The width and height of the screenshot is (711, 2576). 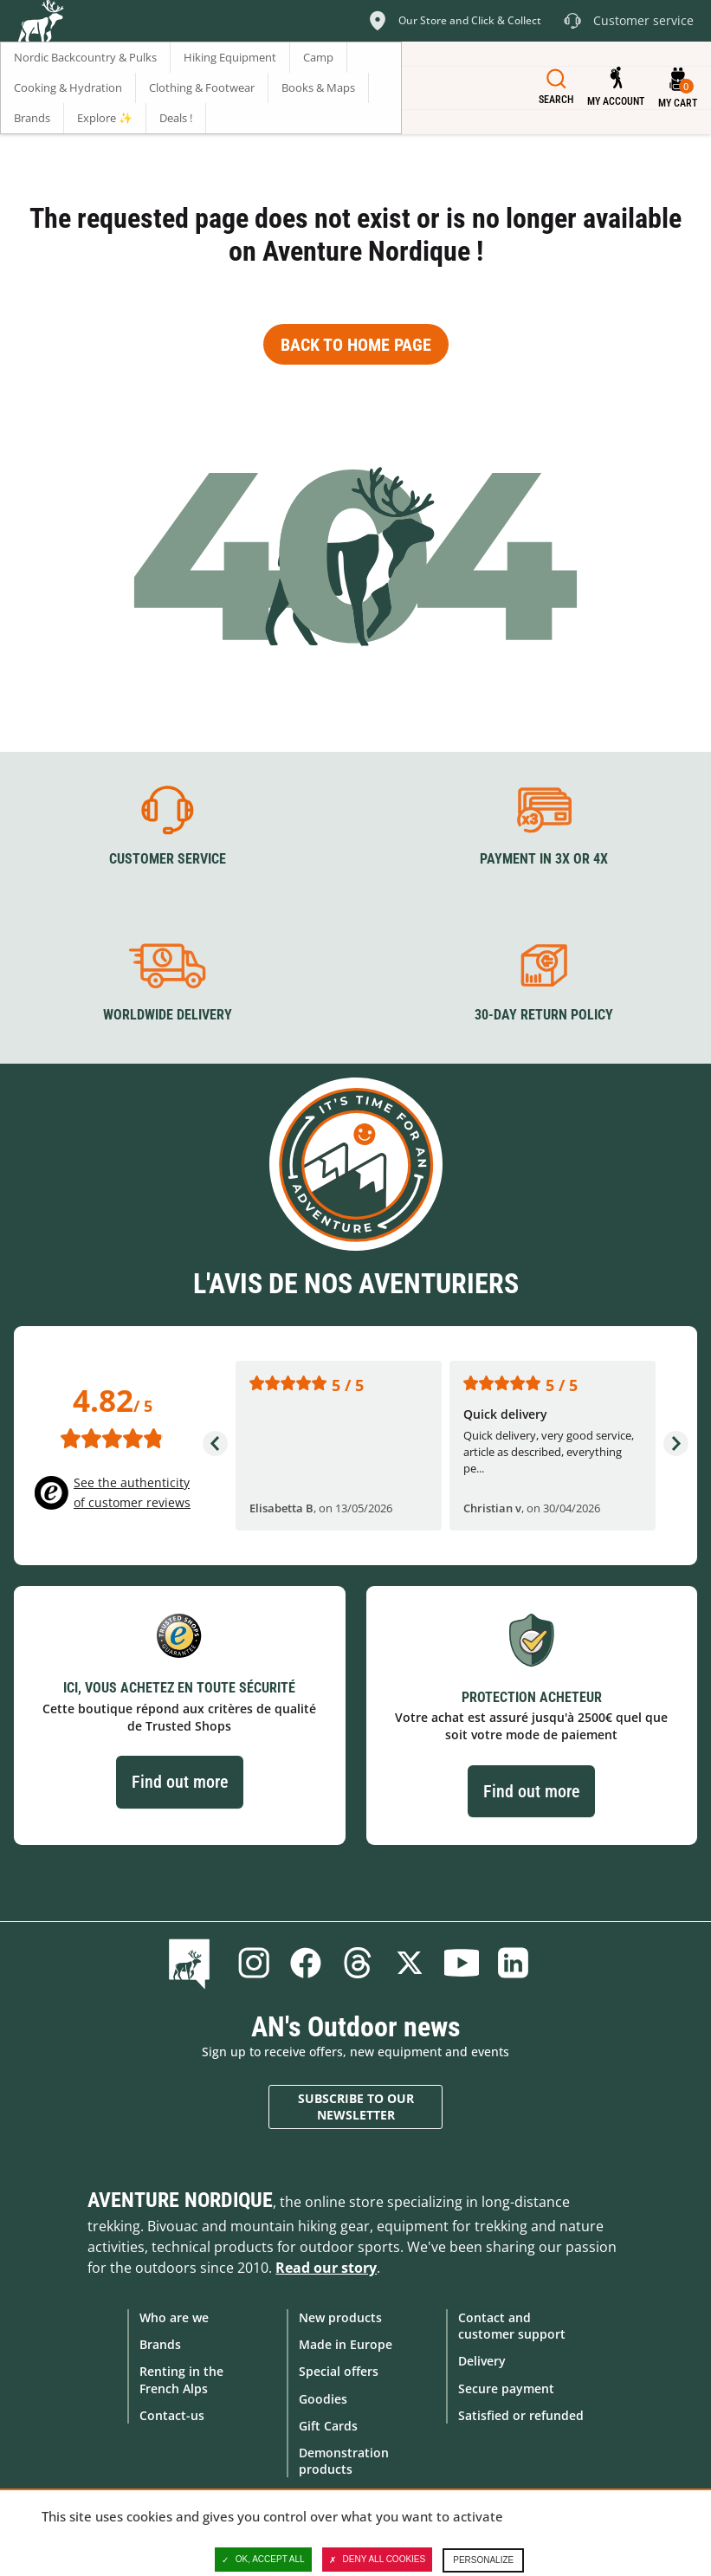 What do you see at coordinates (345, 2344) in the screenshot?
I see `Made in Europe` at bounding box center [345, 2344].